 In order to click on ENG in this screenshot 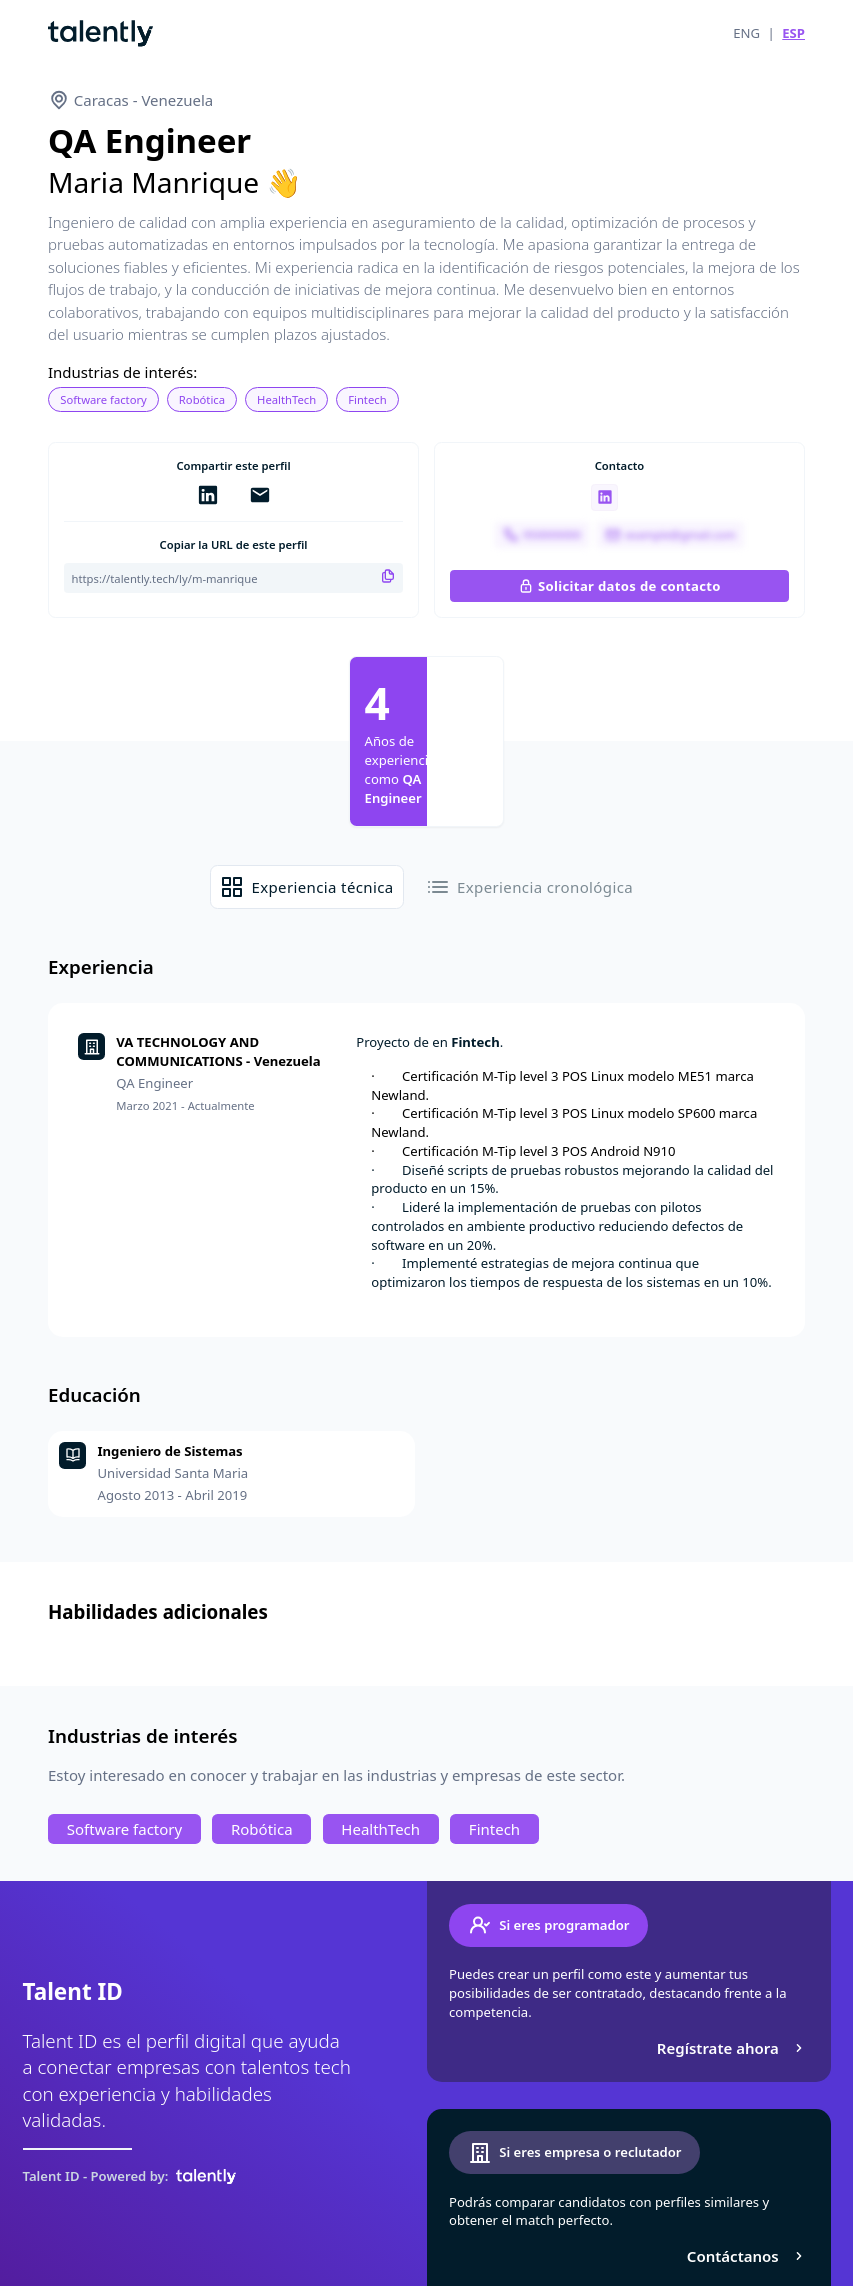, I will do `click(746, 33)`.